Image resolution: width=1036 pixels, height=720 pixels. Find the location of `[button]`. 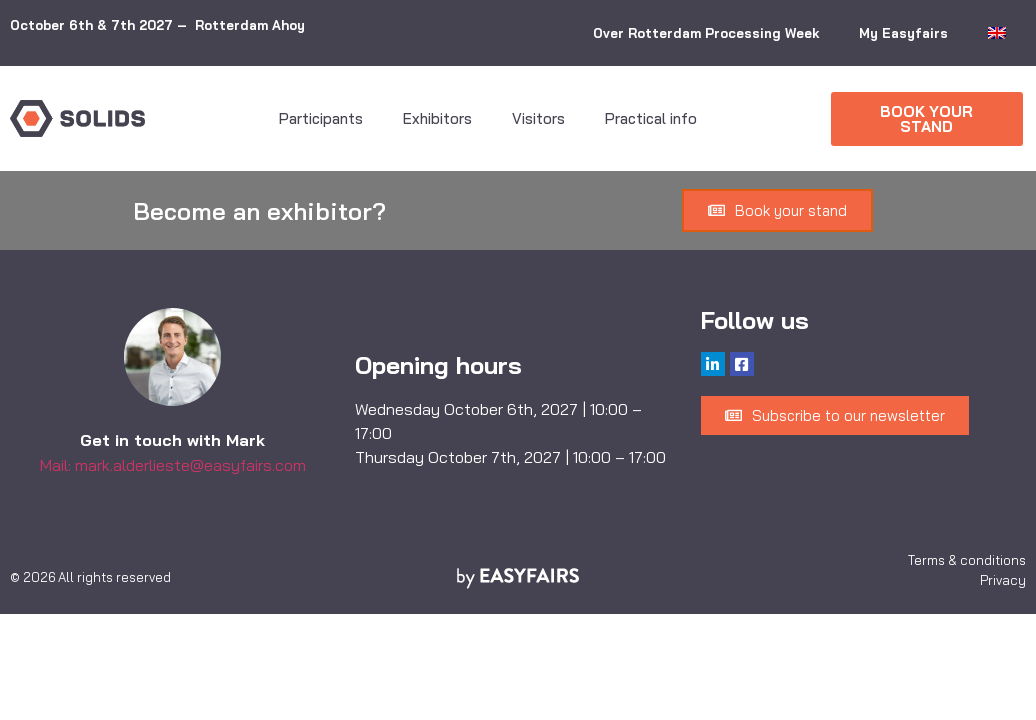

[button] is located at coordinates (927, 119).